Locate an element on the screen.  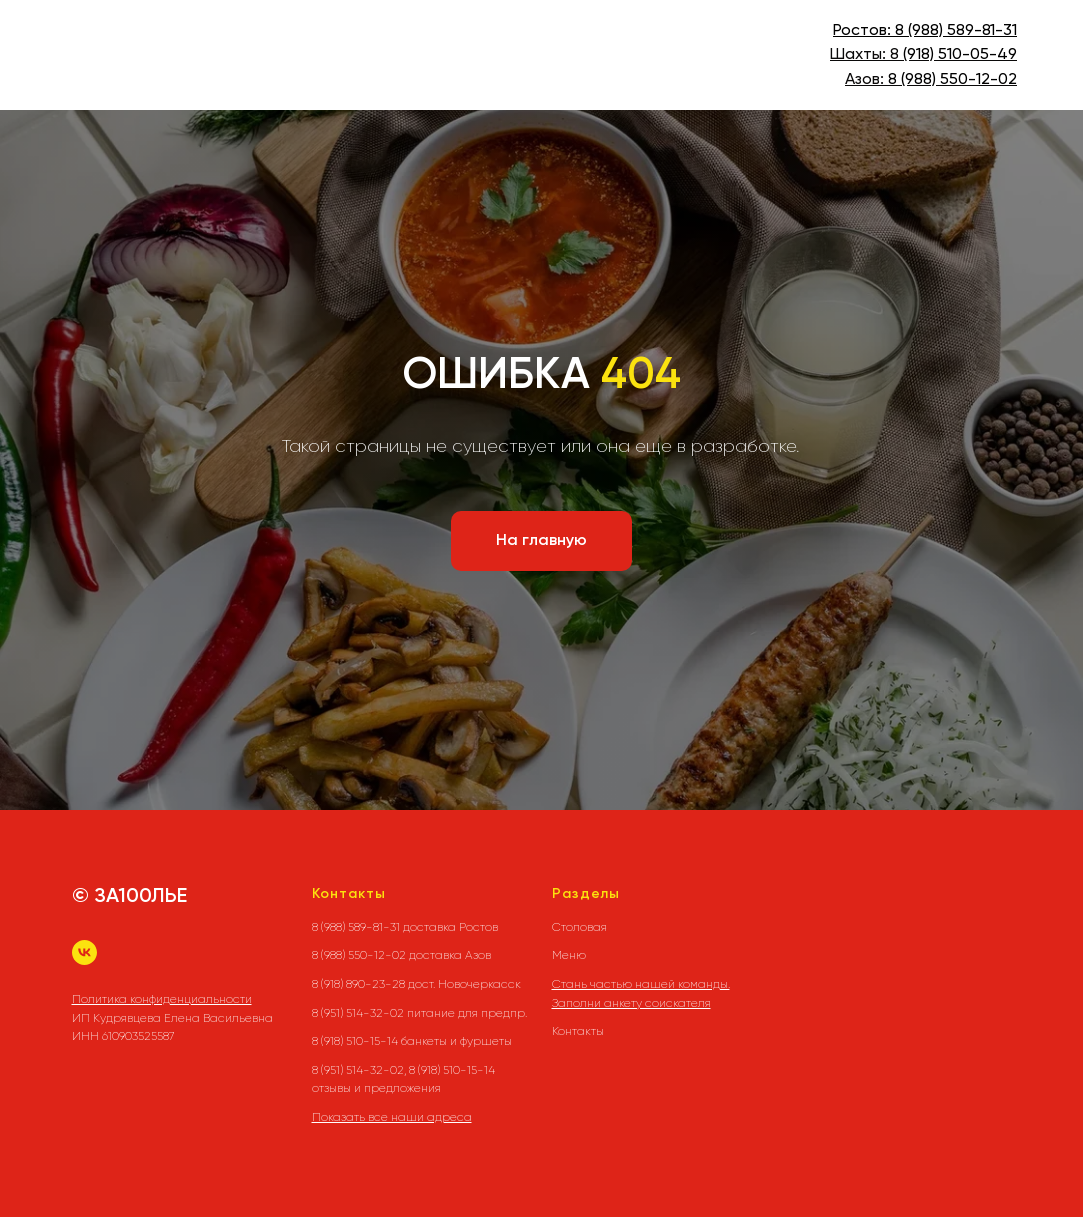
8 (988) 589-81-31 is located at coordinates (956, 31).